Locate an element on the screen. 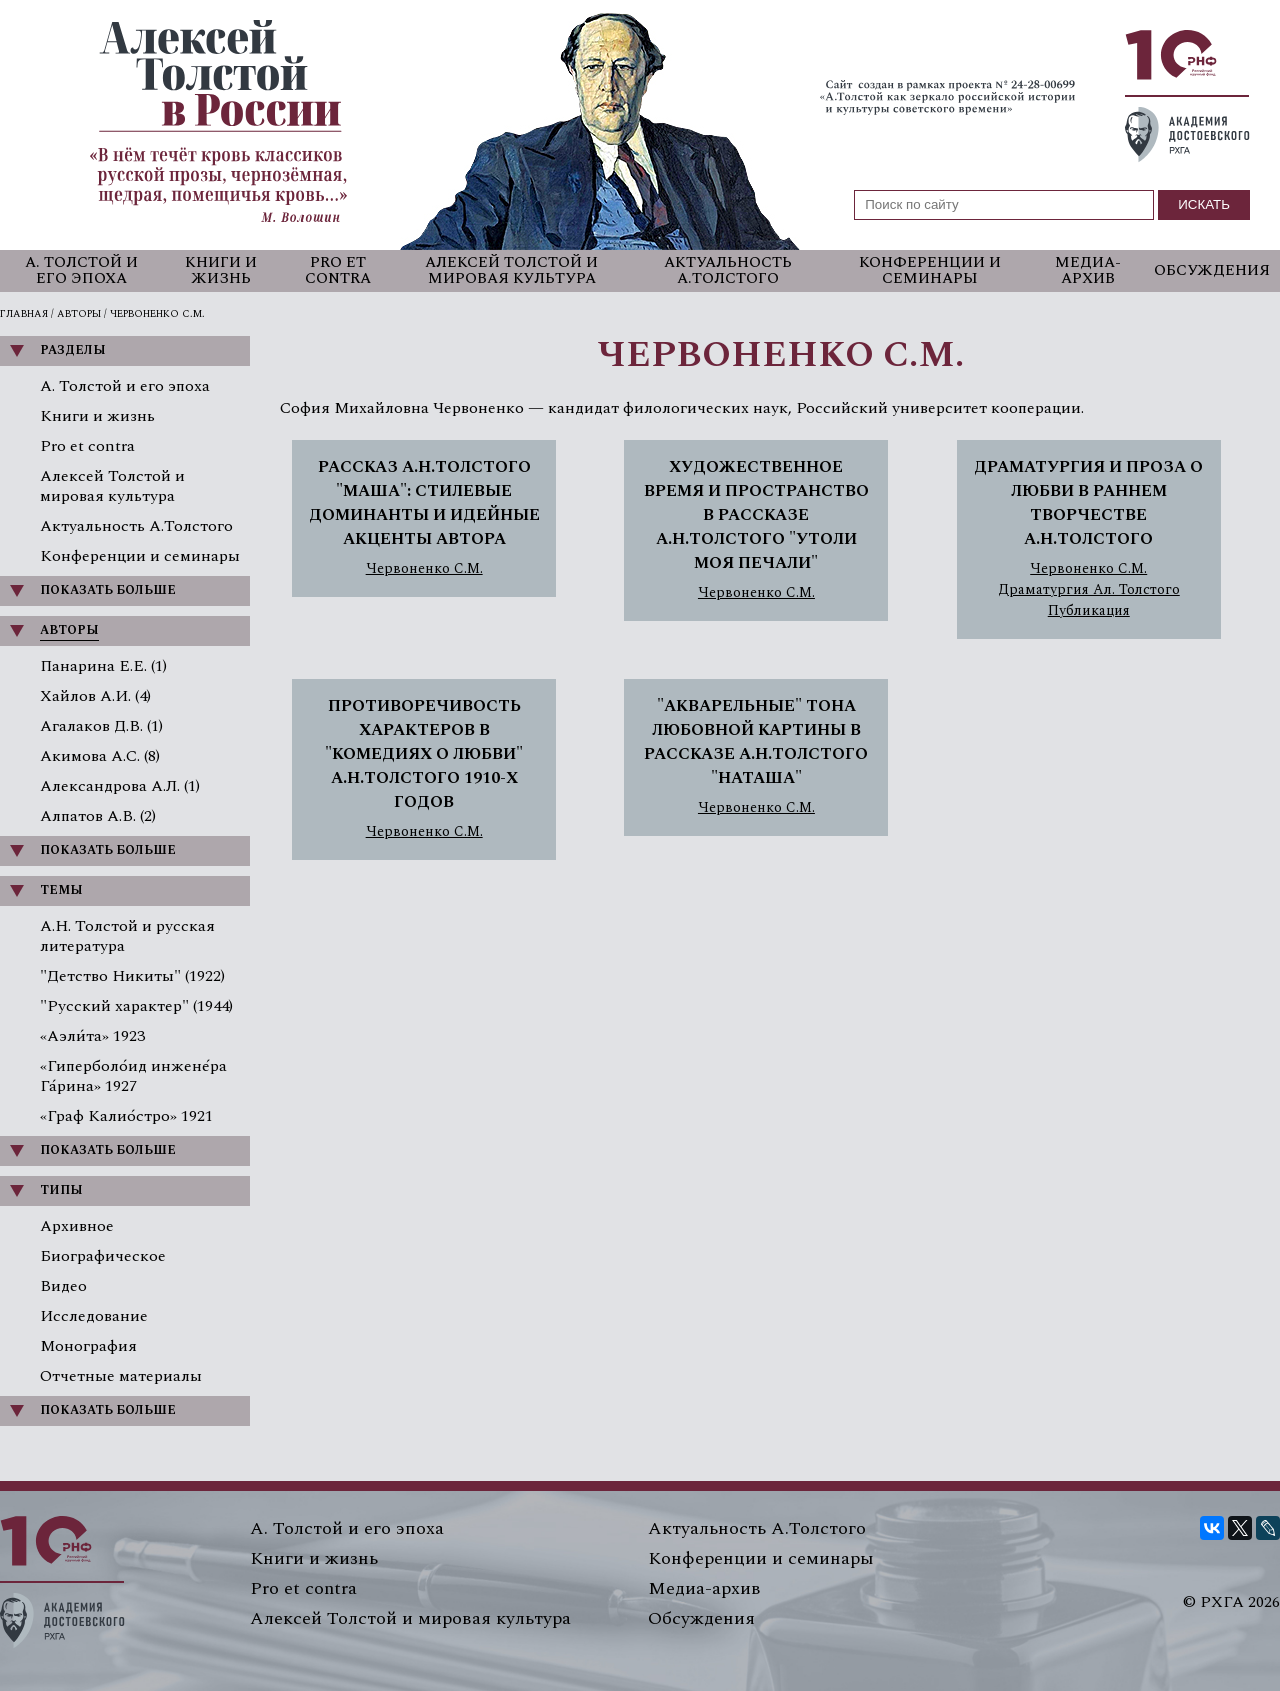 The image size is (1280, 1691). «Гиперболо́ид инжене́ра Га́рина» 1927 is located at coordinates (133, 1076).